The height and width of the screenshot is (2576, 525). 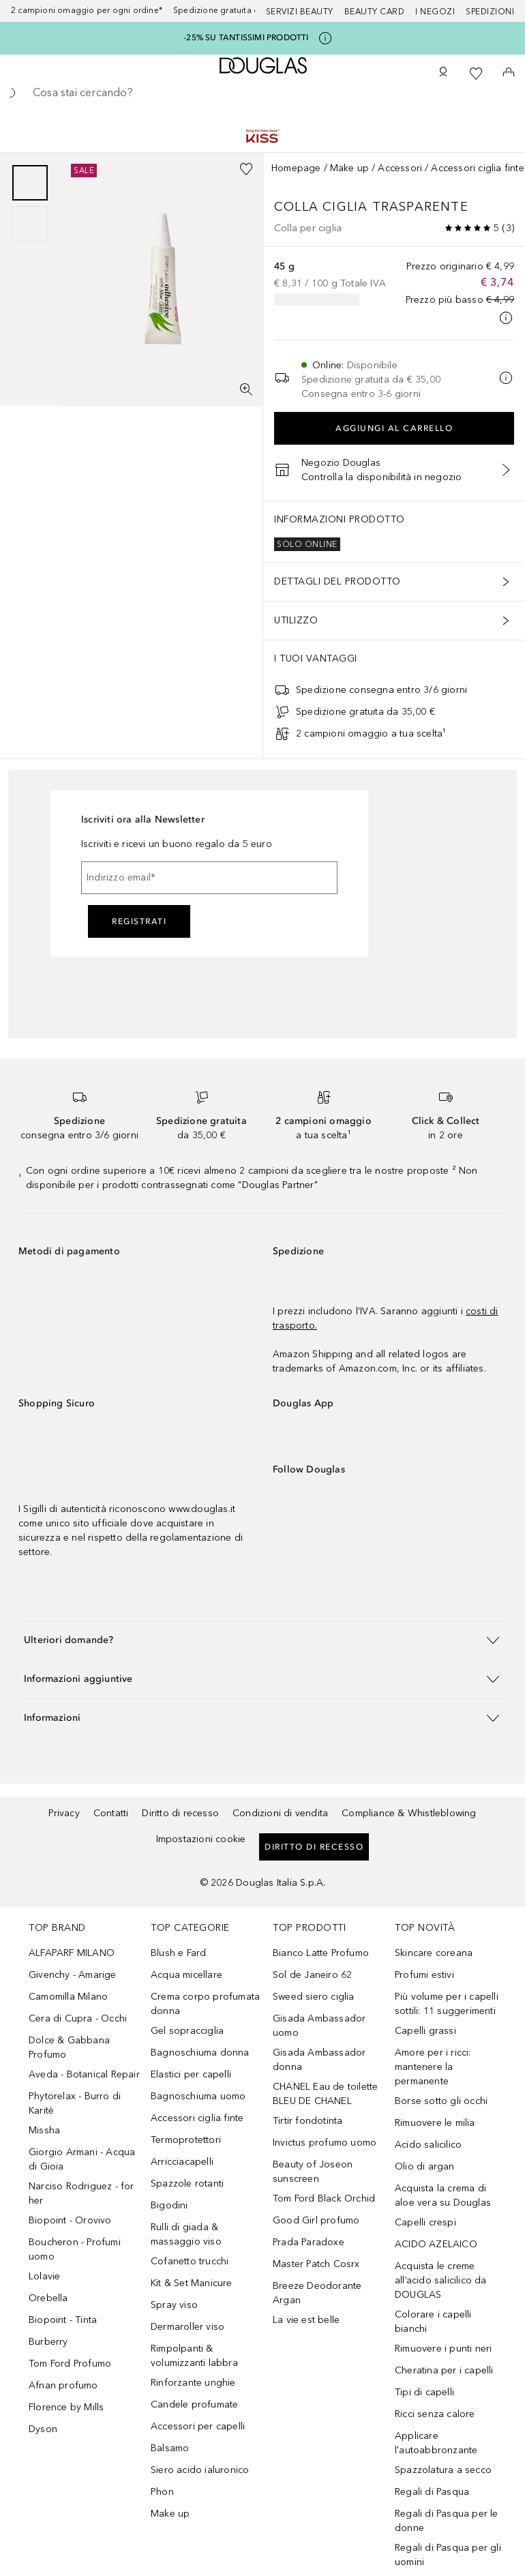 I want to click on Sweed siero ciglia, so click(x=314, y=1996).